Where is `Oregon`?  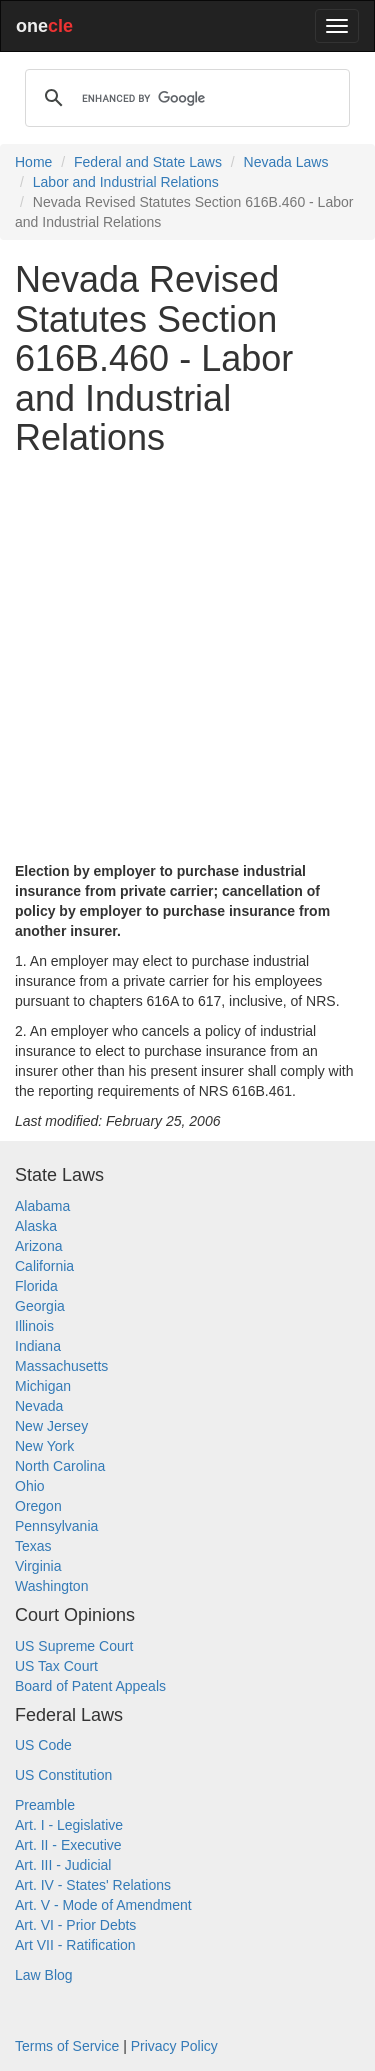 Oregon is located at coordinates (38, 1506).